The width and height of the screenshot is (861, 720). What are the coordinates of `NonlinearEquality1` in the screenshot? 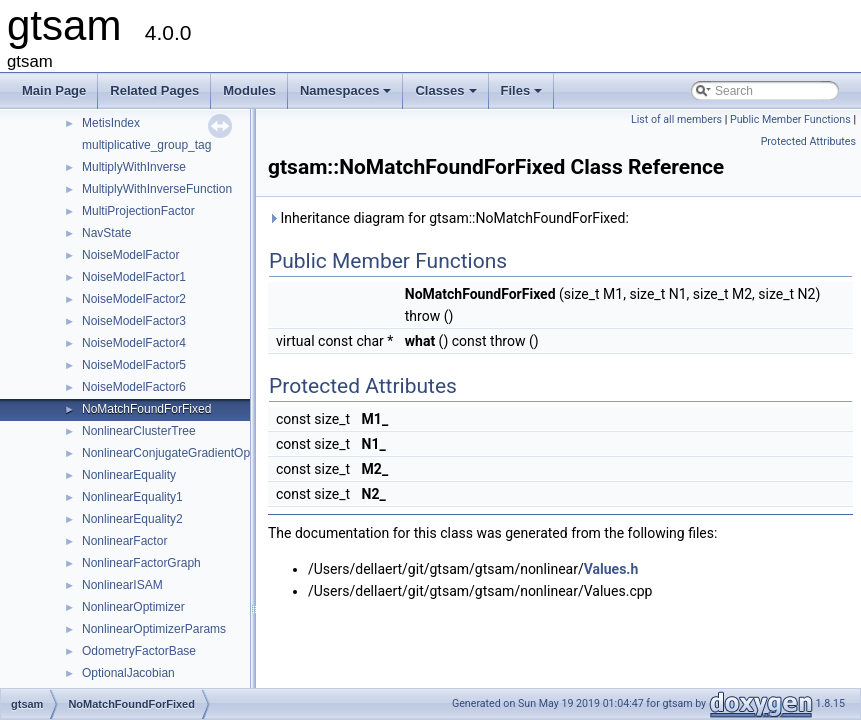 It's located at (132, 497).